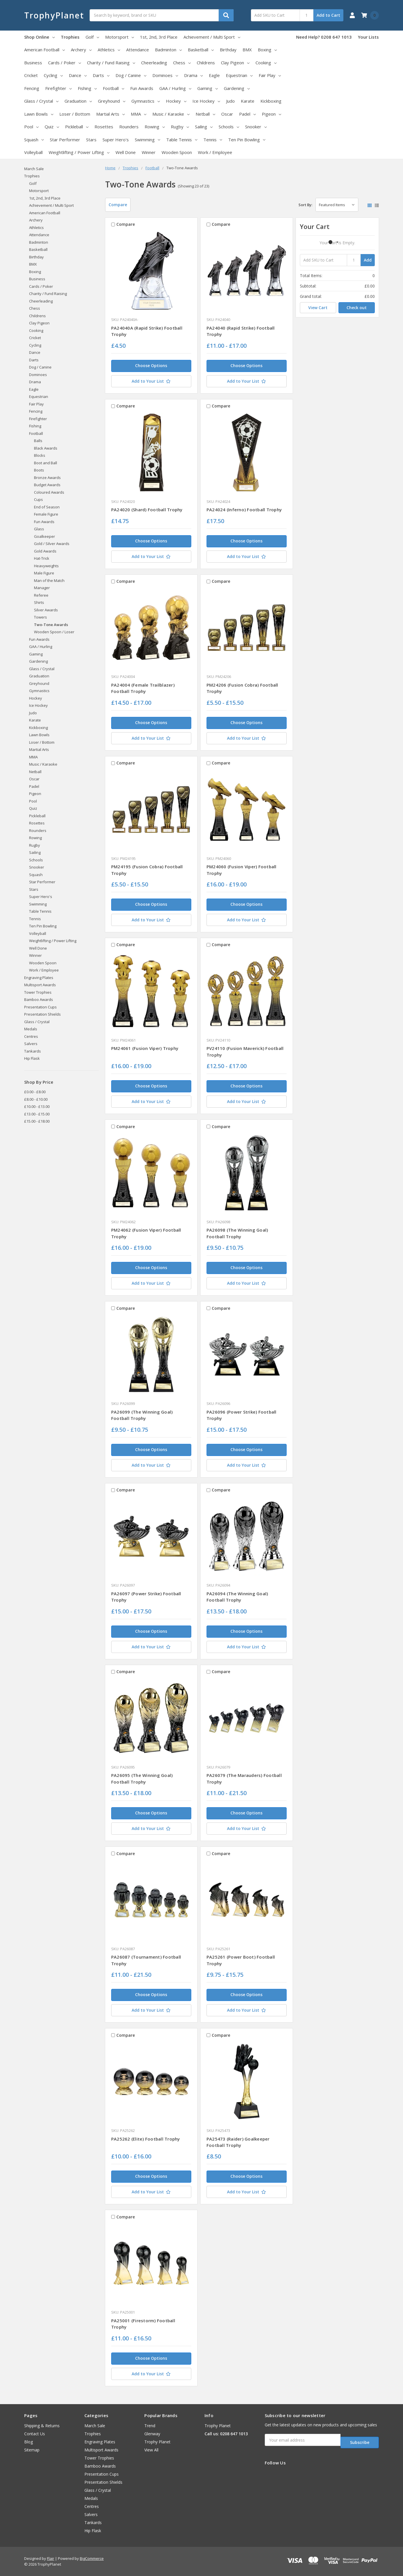 This screenshot has height=2576, width=403. What do you see at coordinates (215, 152) in the screenshot?
I see `Work / Employee` at bounding box center [215, 152].